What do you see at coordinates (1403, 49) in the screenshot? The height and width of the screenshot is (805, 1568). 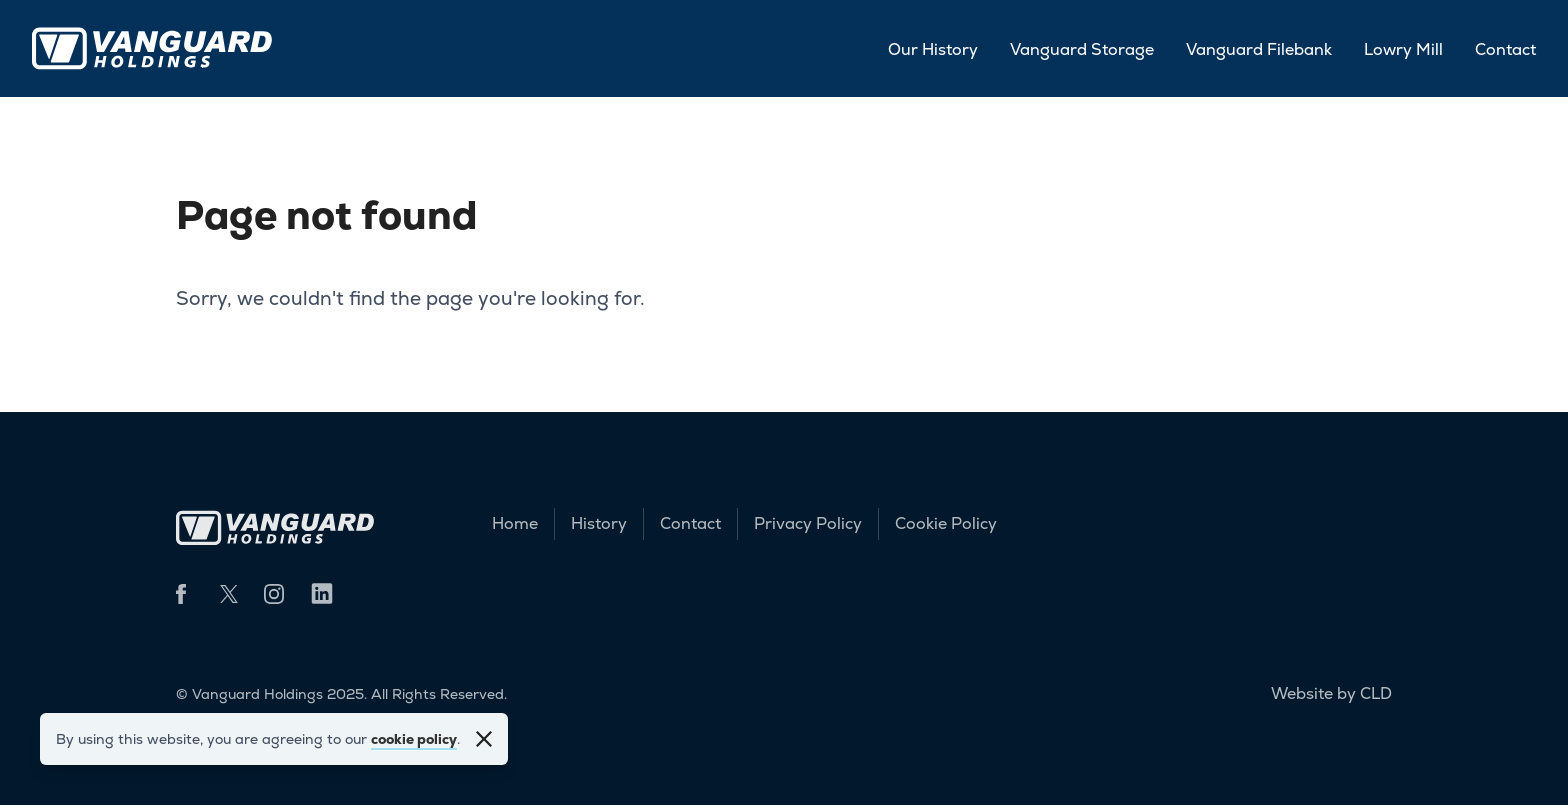 I see `Lowry Mill` at bounding box center [1403, 49].